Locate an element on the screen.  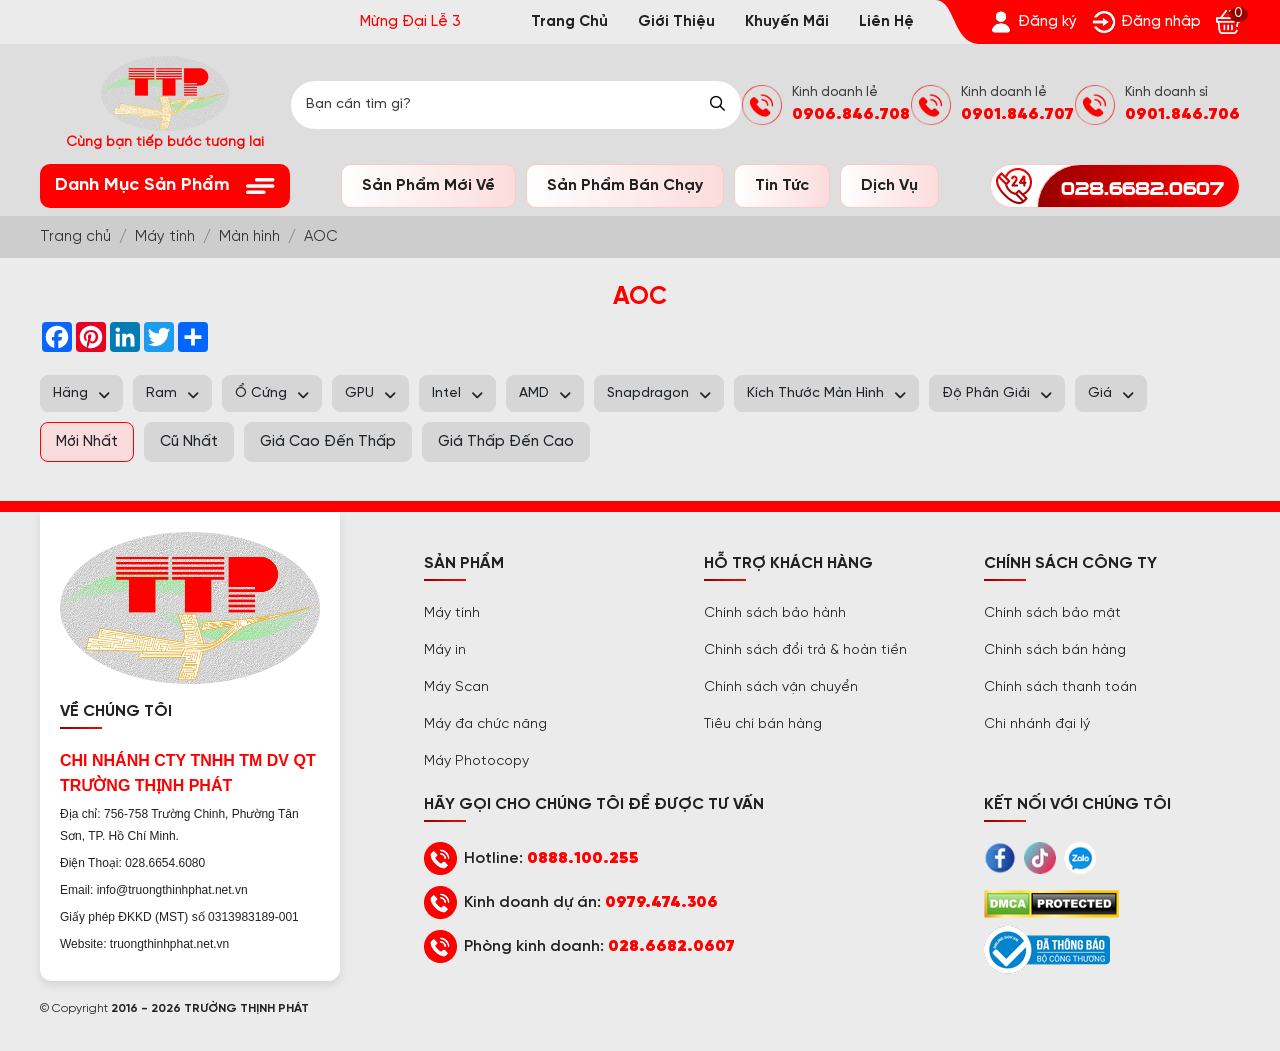
Giới thiệu [Trường Thịnh Phát] is located at coordinates (676, 22).